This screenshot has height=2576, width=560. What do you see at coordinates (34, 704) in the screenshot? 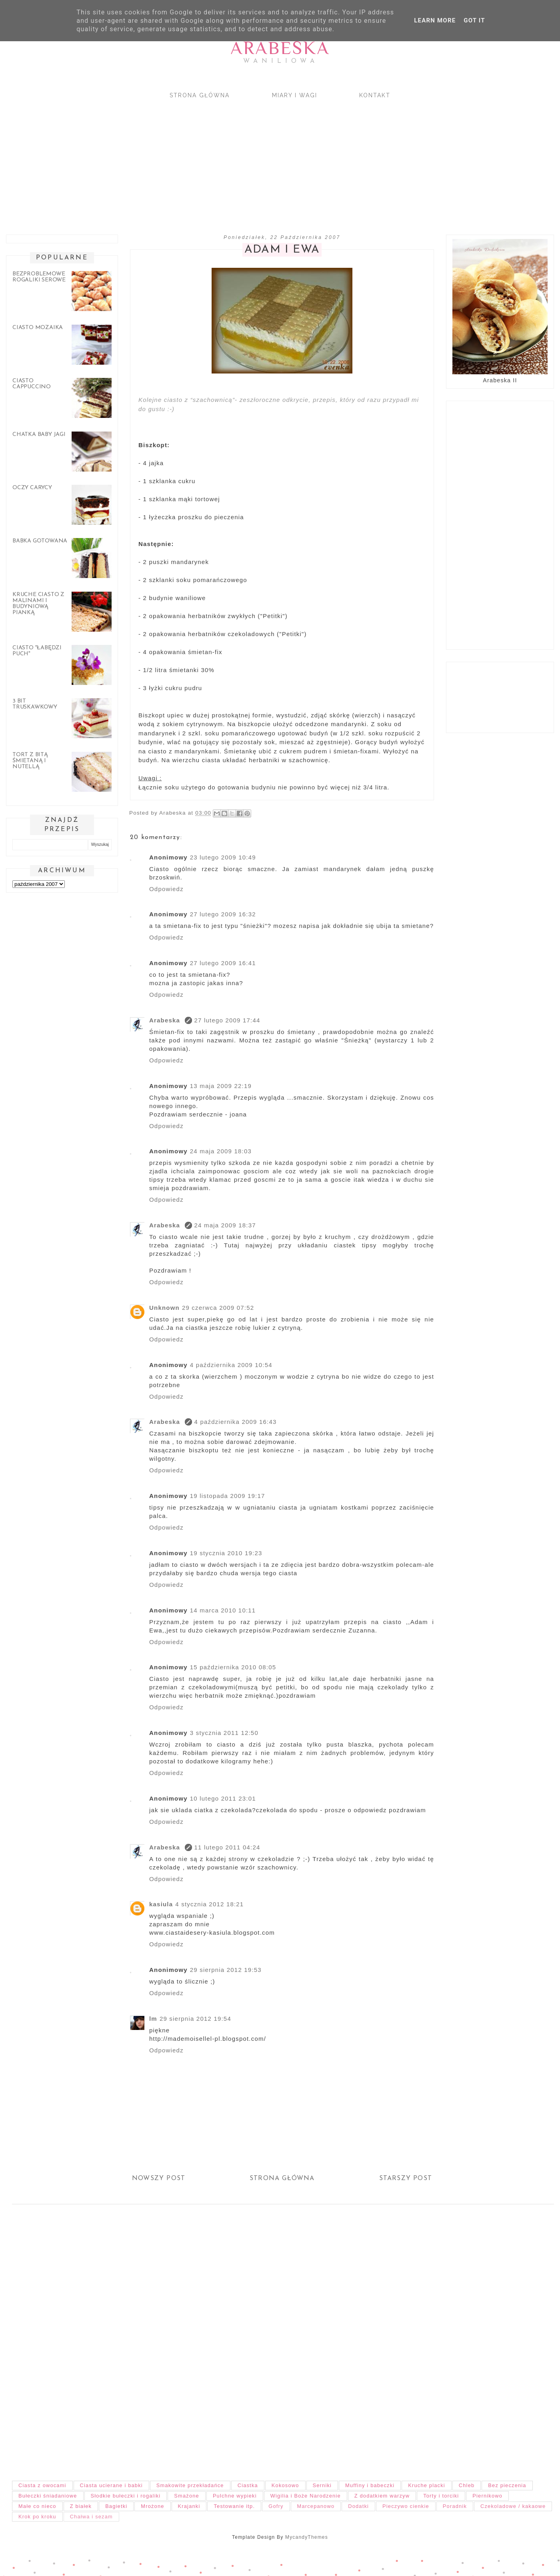
I see `3 bit truskawkowy` at bounding box center [34, 704].